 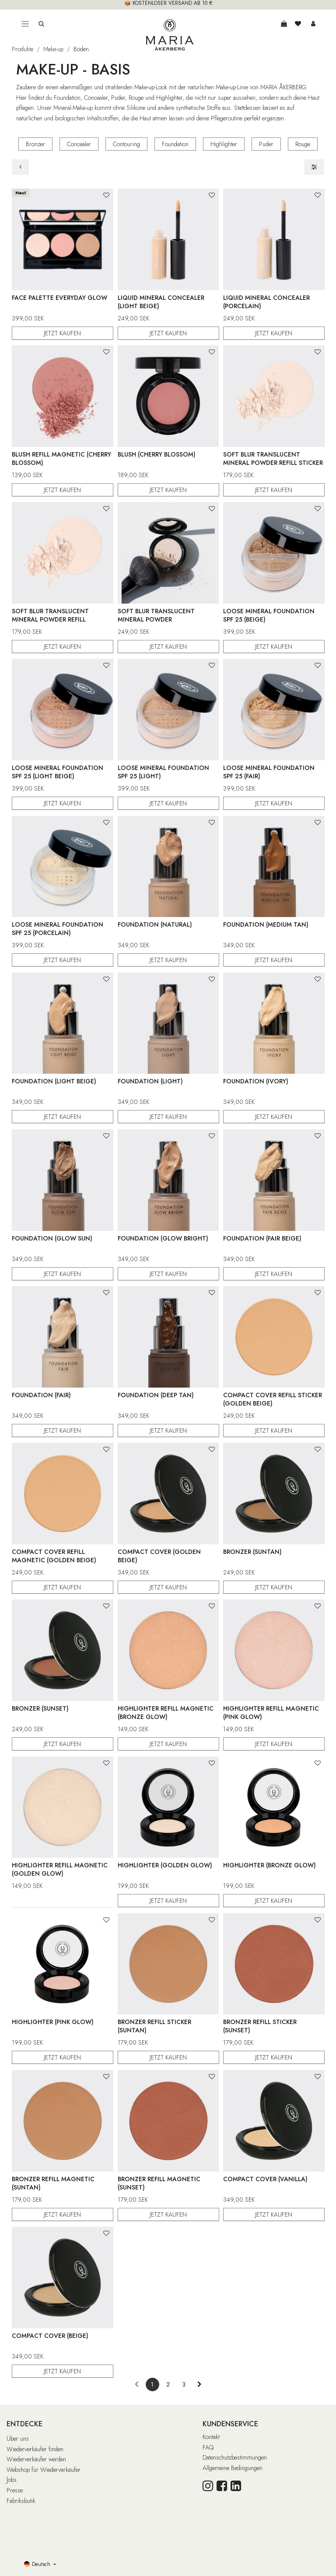 What do you see at coordinates (252, 1551) in the screenshot?
I see `Bronzer (Suntan)` at bounding box center [252, 1551].